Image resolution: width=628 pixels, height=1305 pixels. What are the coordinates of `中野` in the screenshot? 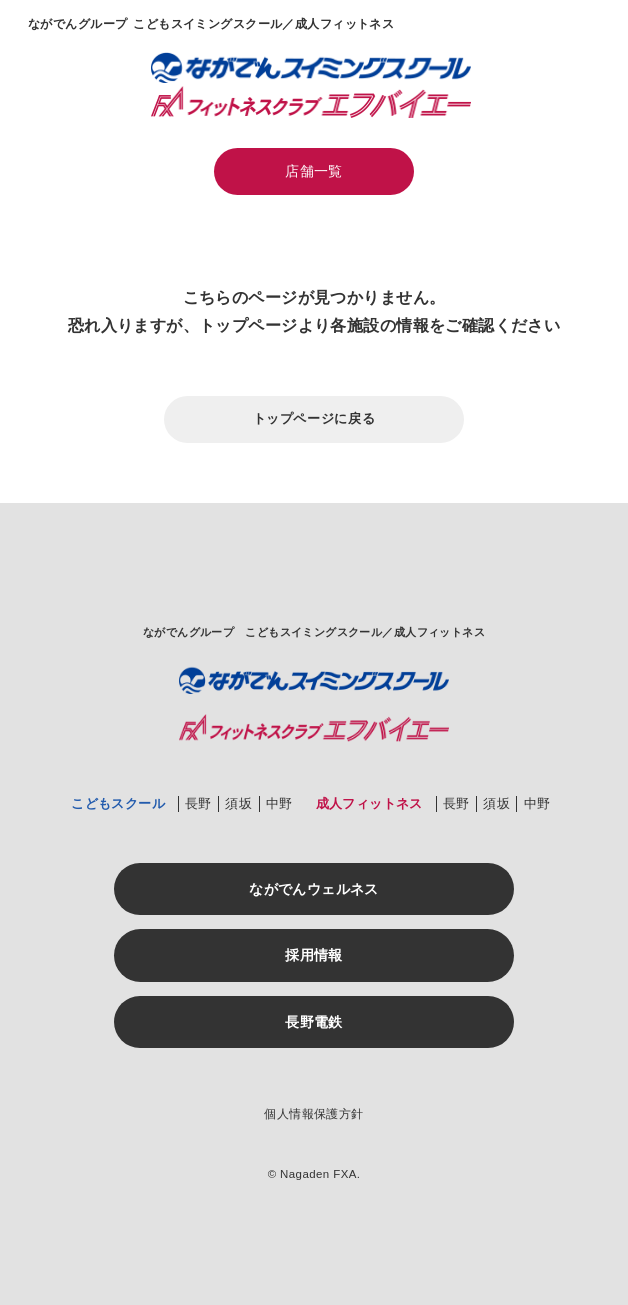 It's located at (279, 804).